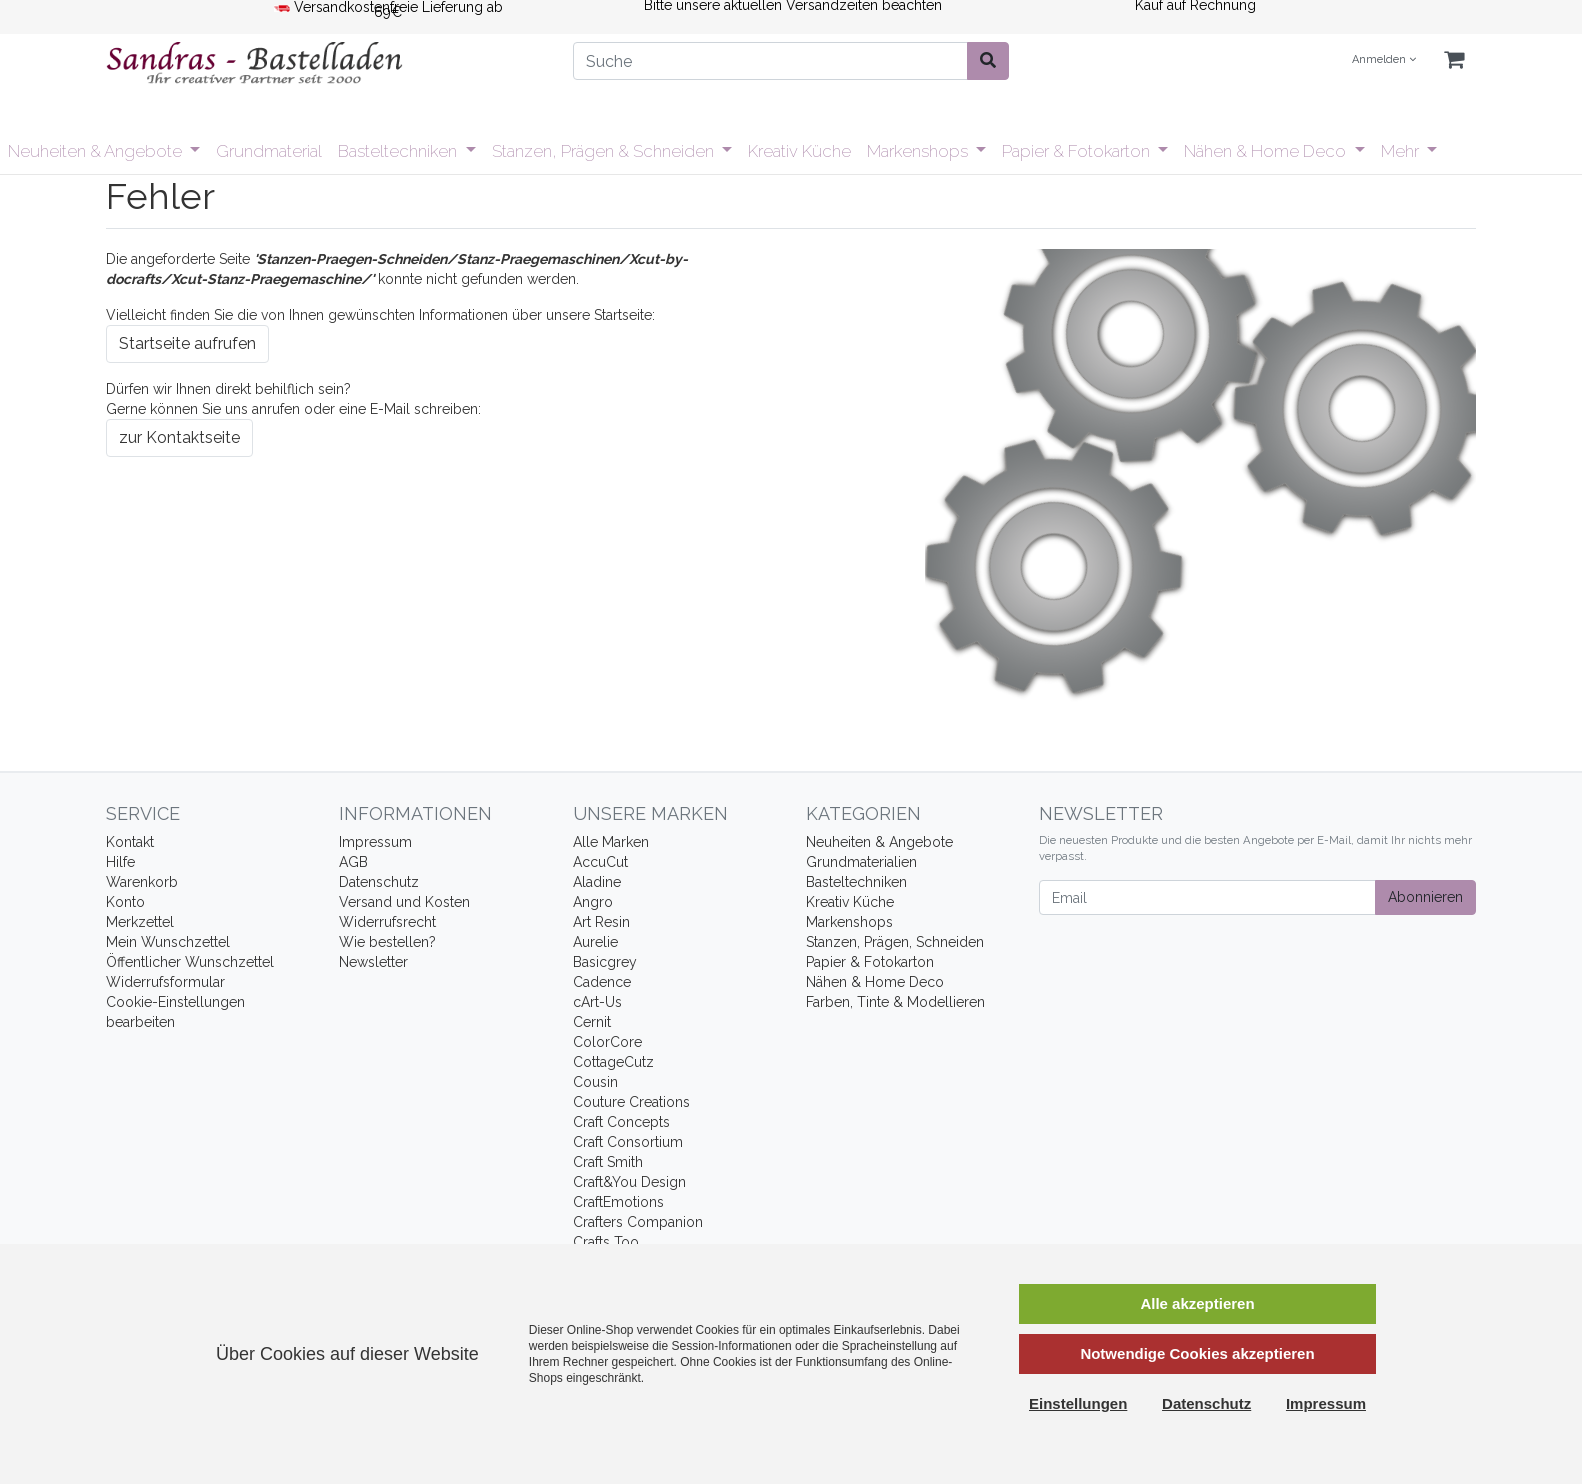  Describe the element at coordinates (387, 942) in the screenshot. I see `Wie bestellen?` at that location.